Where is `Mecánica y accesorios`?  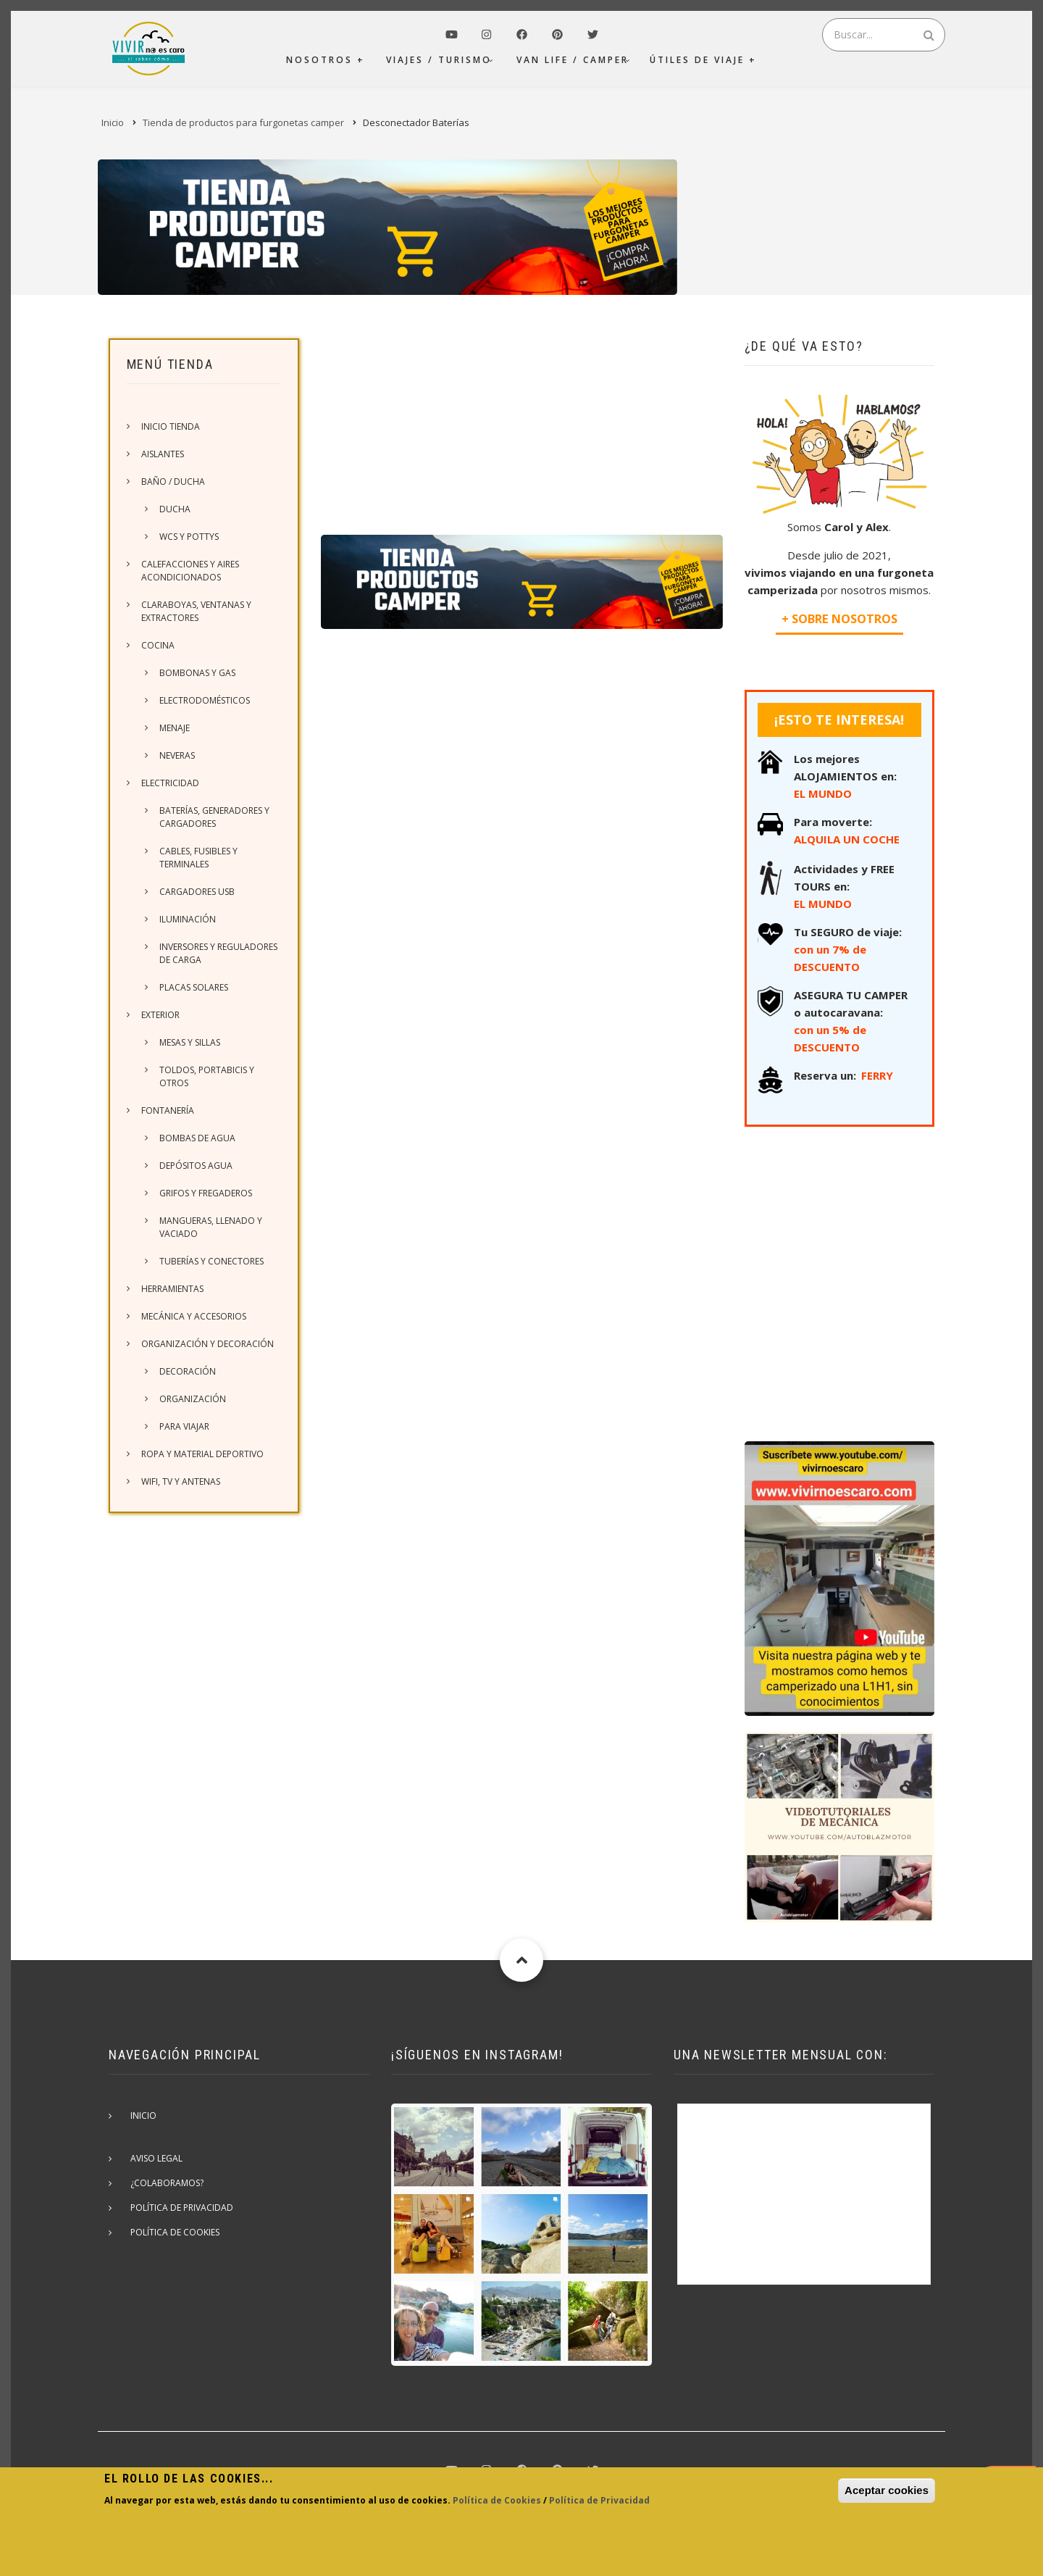 Mecánica y accesorios is located at coordinates (193, 1316).